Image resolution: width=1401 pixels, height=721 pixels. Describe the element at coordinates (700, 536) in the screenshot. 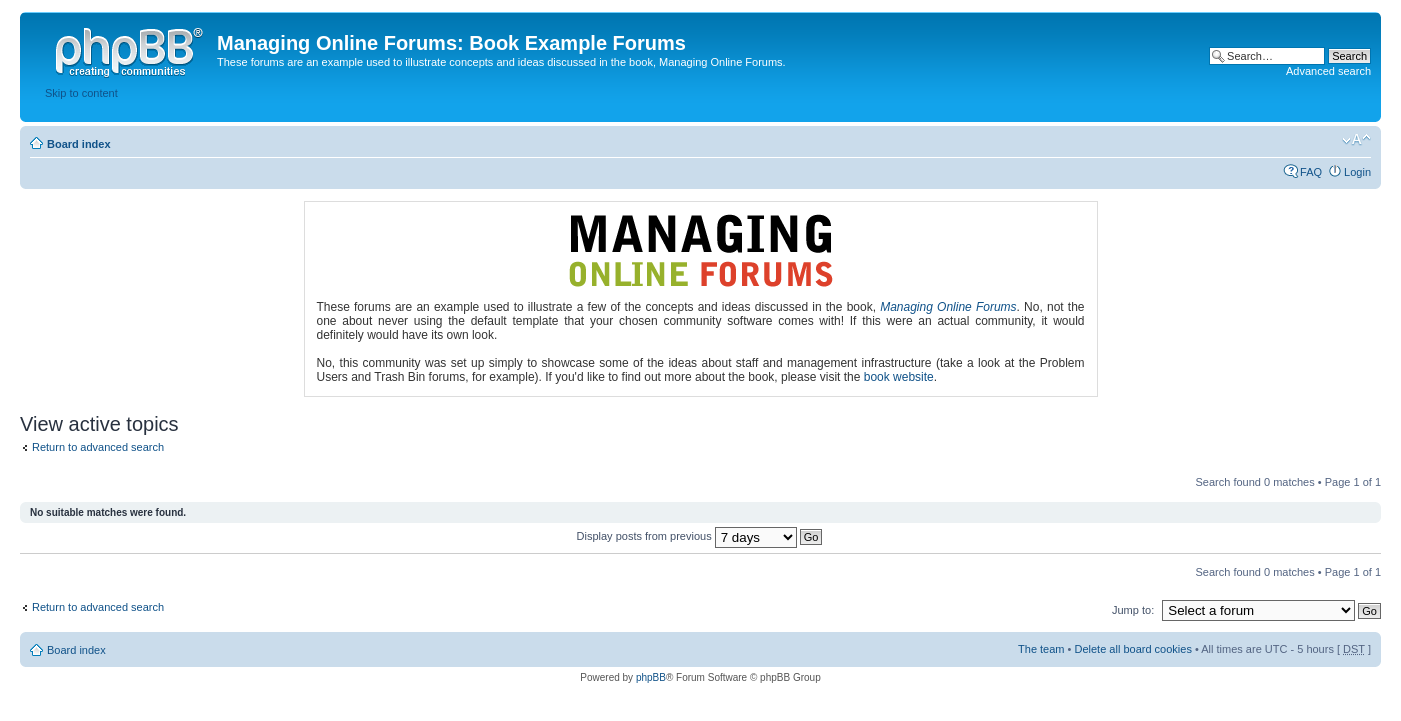

I see `Display posts from previous` at that location.